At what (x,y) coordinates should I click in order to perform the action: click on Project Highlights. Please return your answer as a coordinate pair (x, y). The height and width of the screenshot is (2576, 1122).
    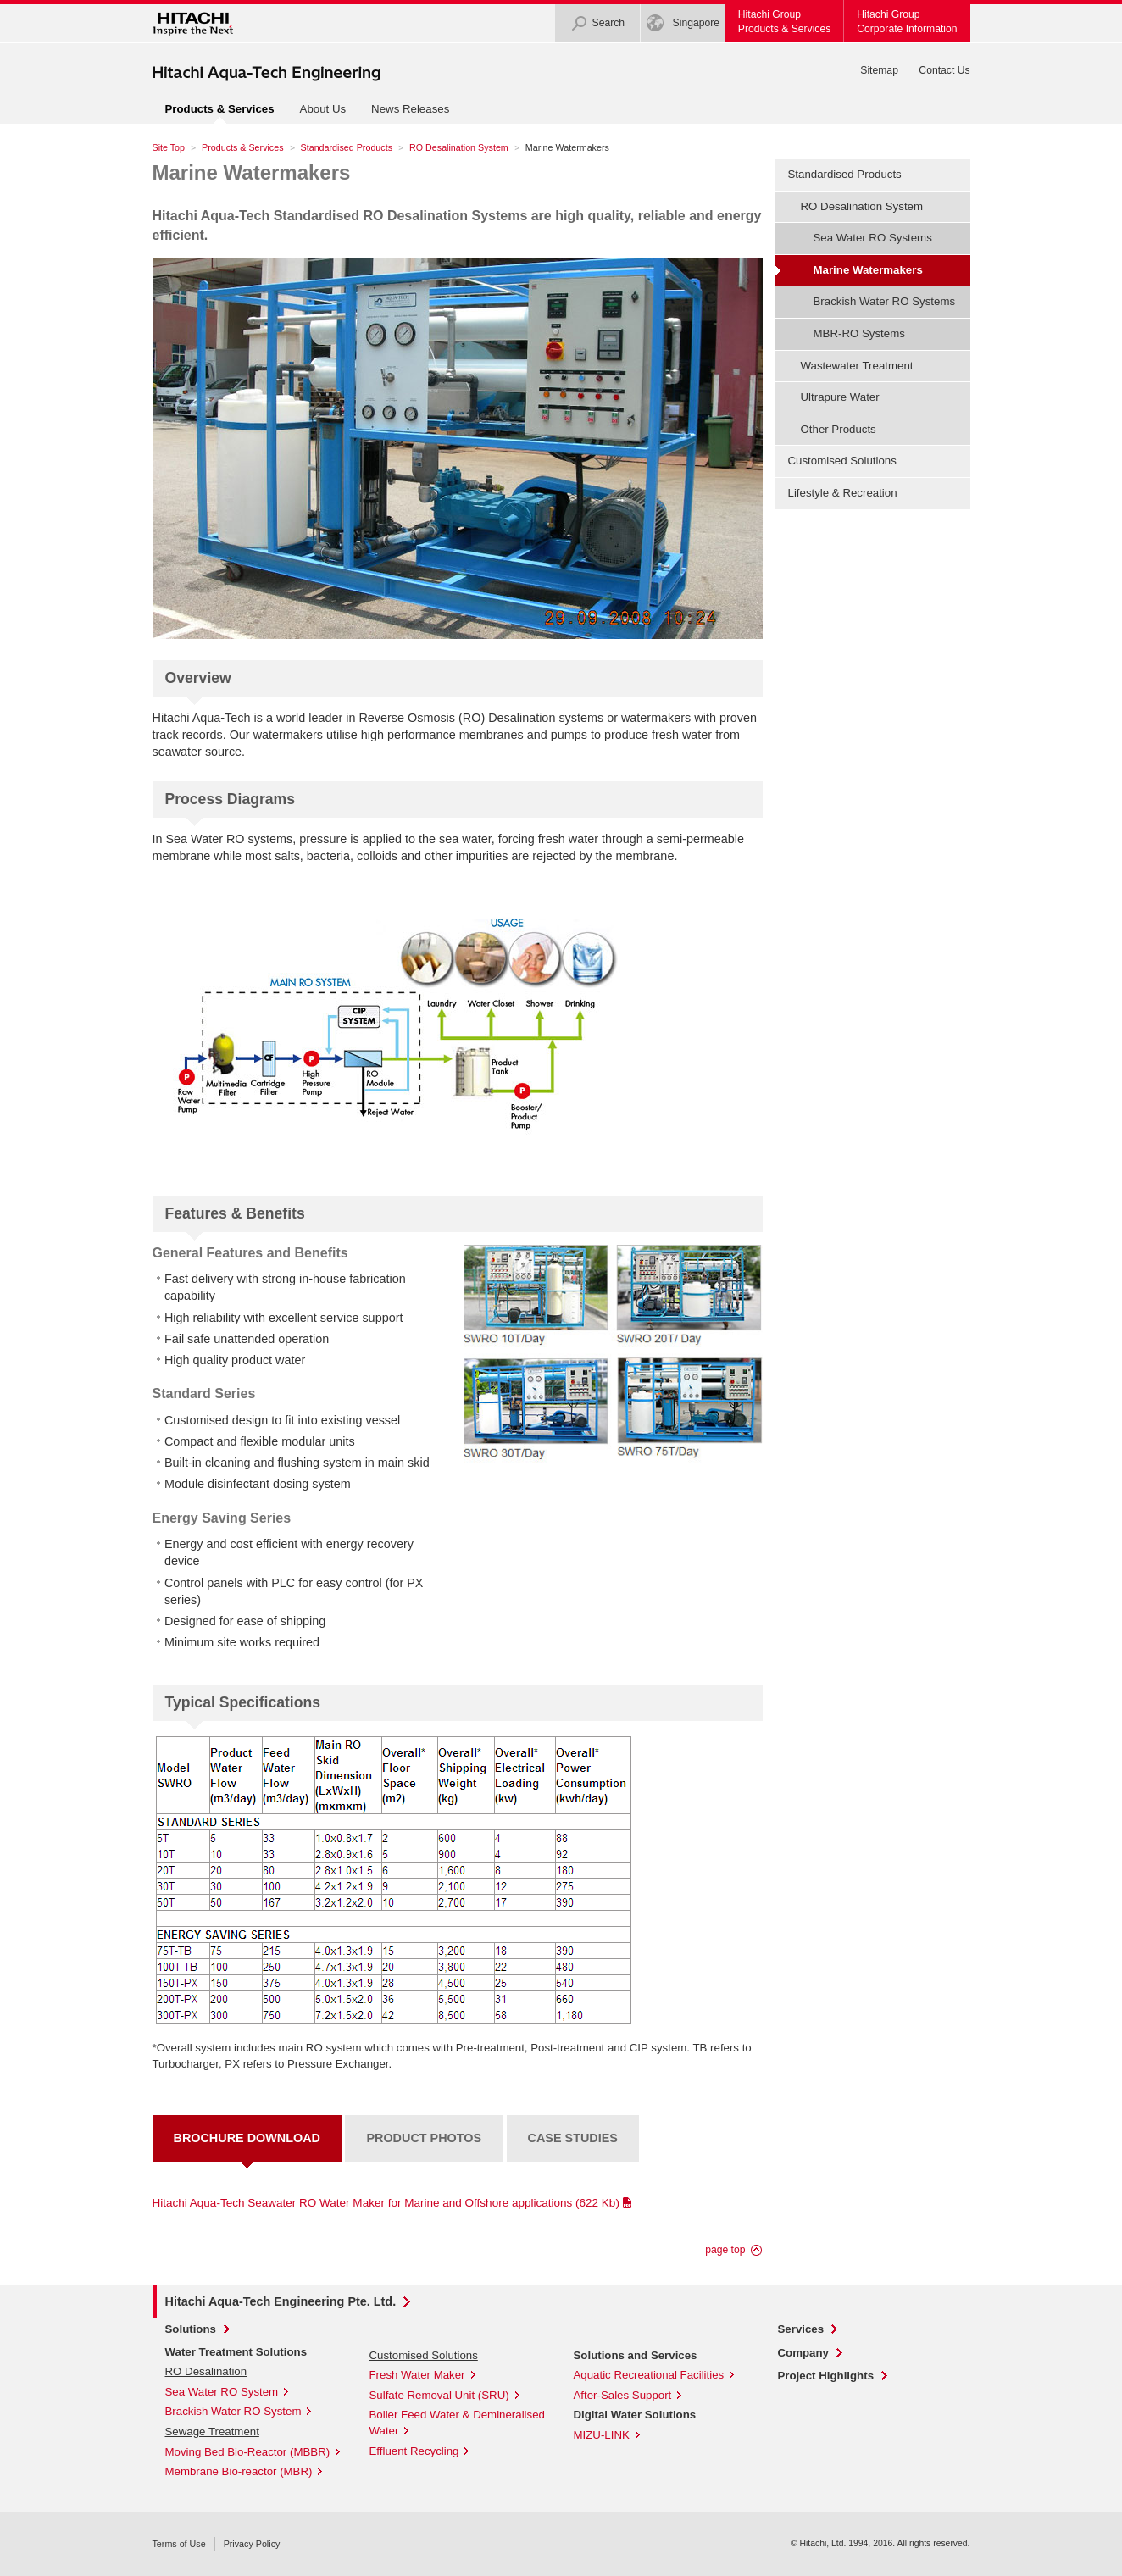
    Looking at the image, I should click on (826, 2375).